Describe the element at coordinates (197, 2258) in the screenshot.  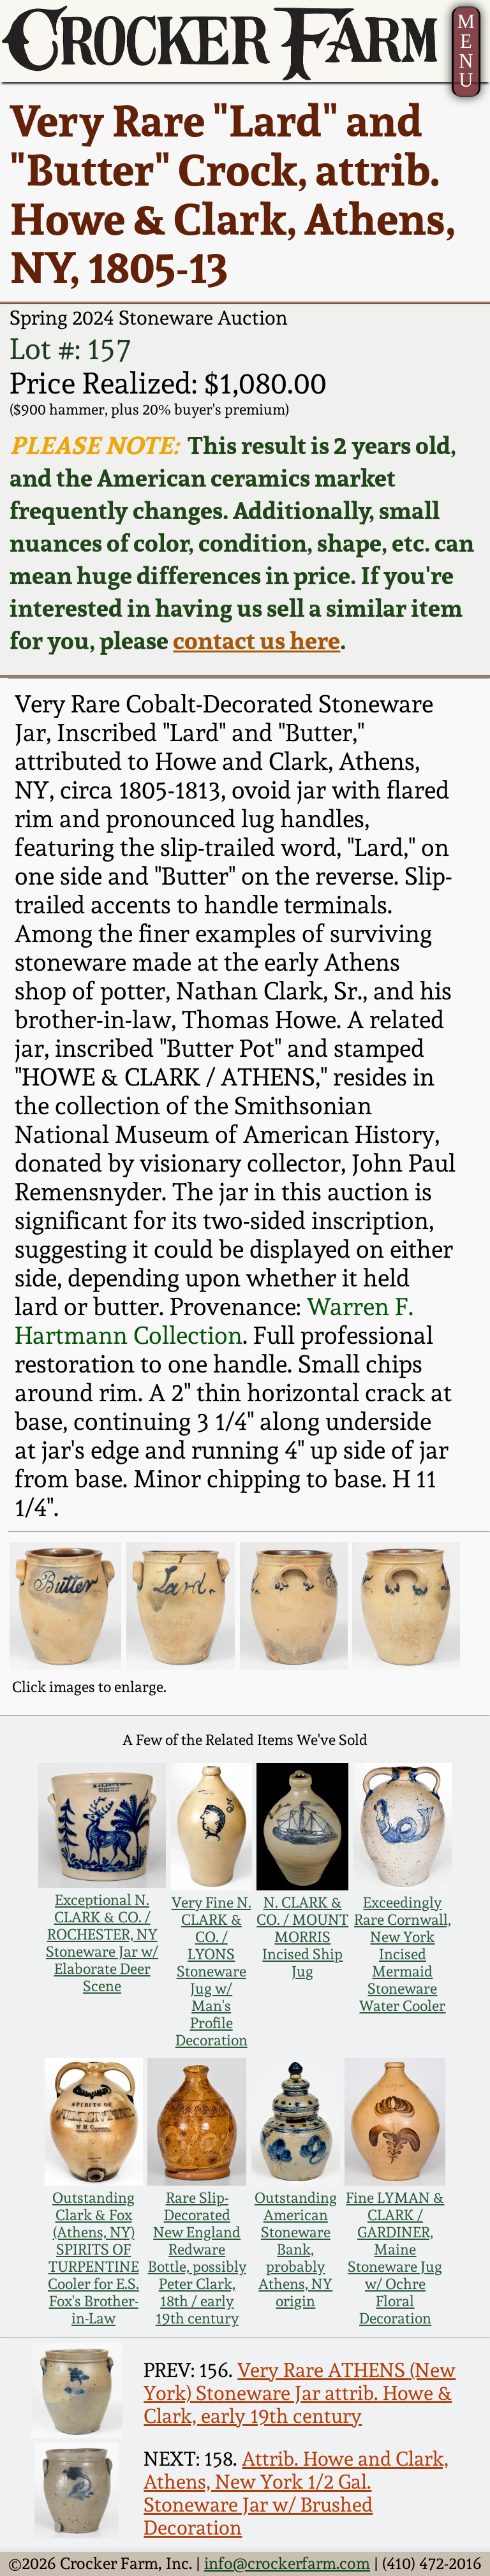
I see `Rare Slip-Decorated New England Redware Bottle, possibly Peter Clark, 18th / early 19th century` at that location.